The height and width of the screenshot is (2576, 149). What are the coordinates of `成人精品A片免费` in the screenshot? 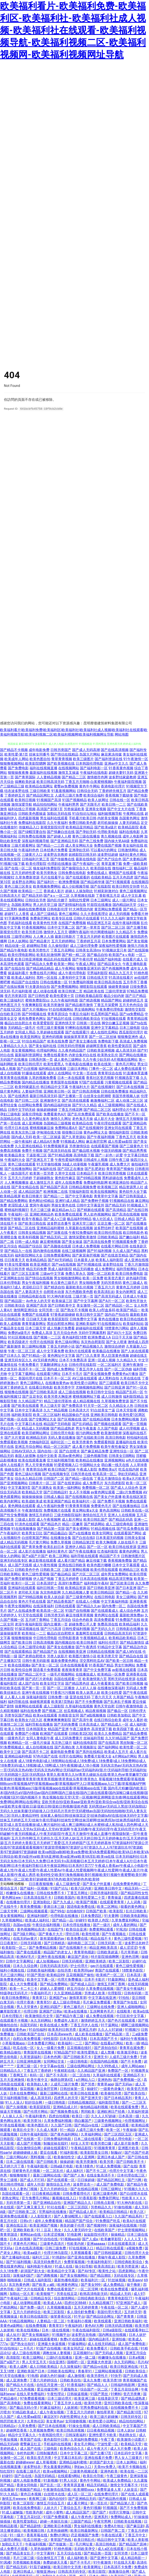 It's located at (46, 1141).